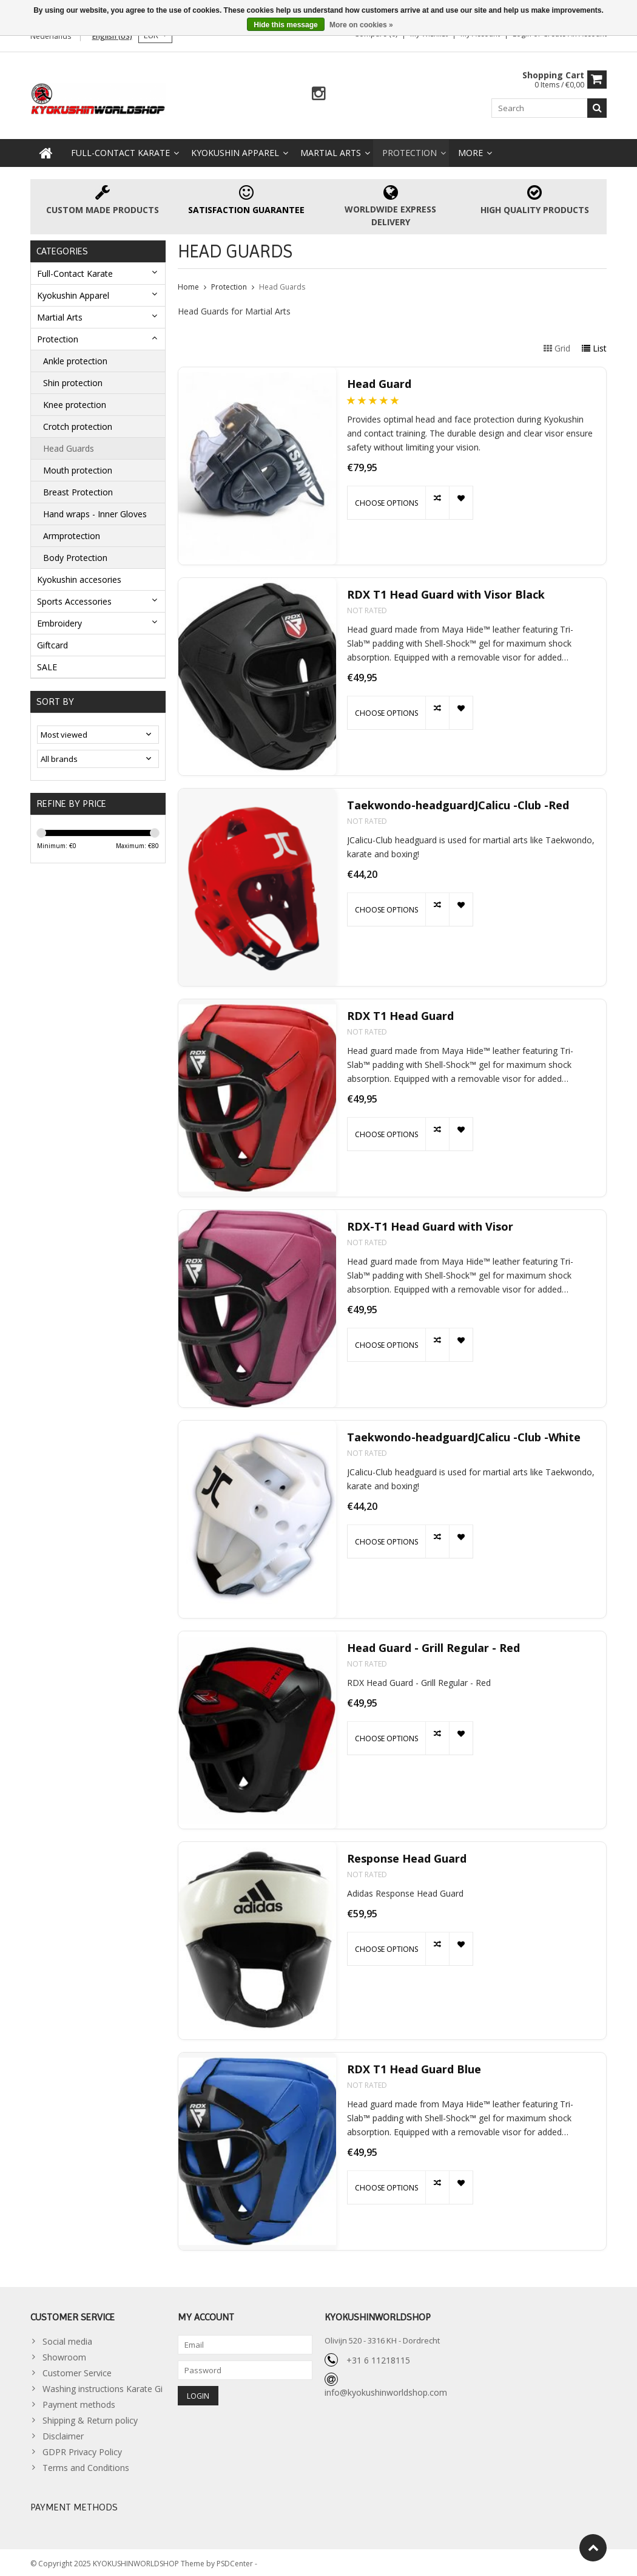  What do you see at coordinates (79, 576) in the screenshot?
I see `Kyokushin accesories` at bounding box center [79, 576].